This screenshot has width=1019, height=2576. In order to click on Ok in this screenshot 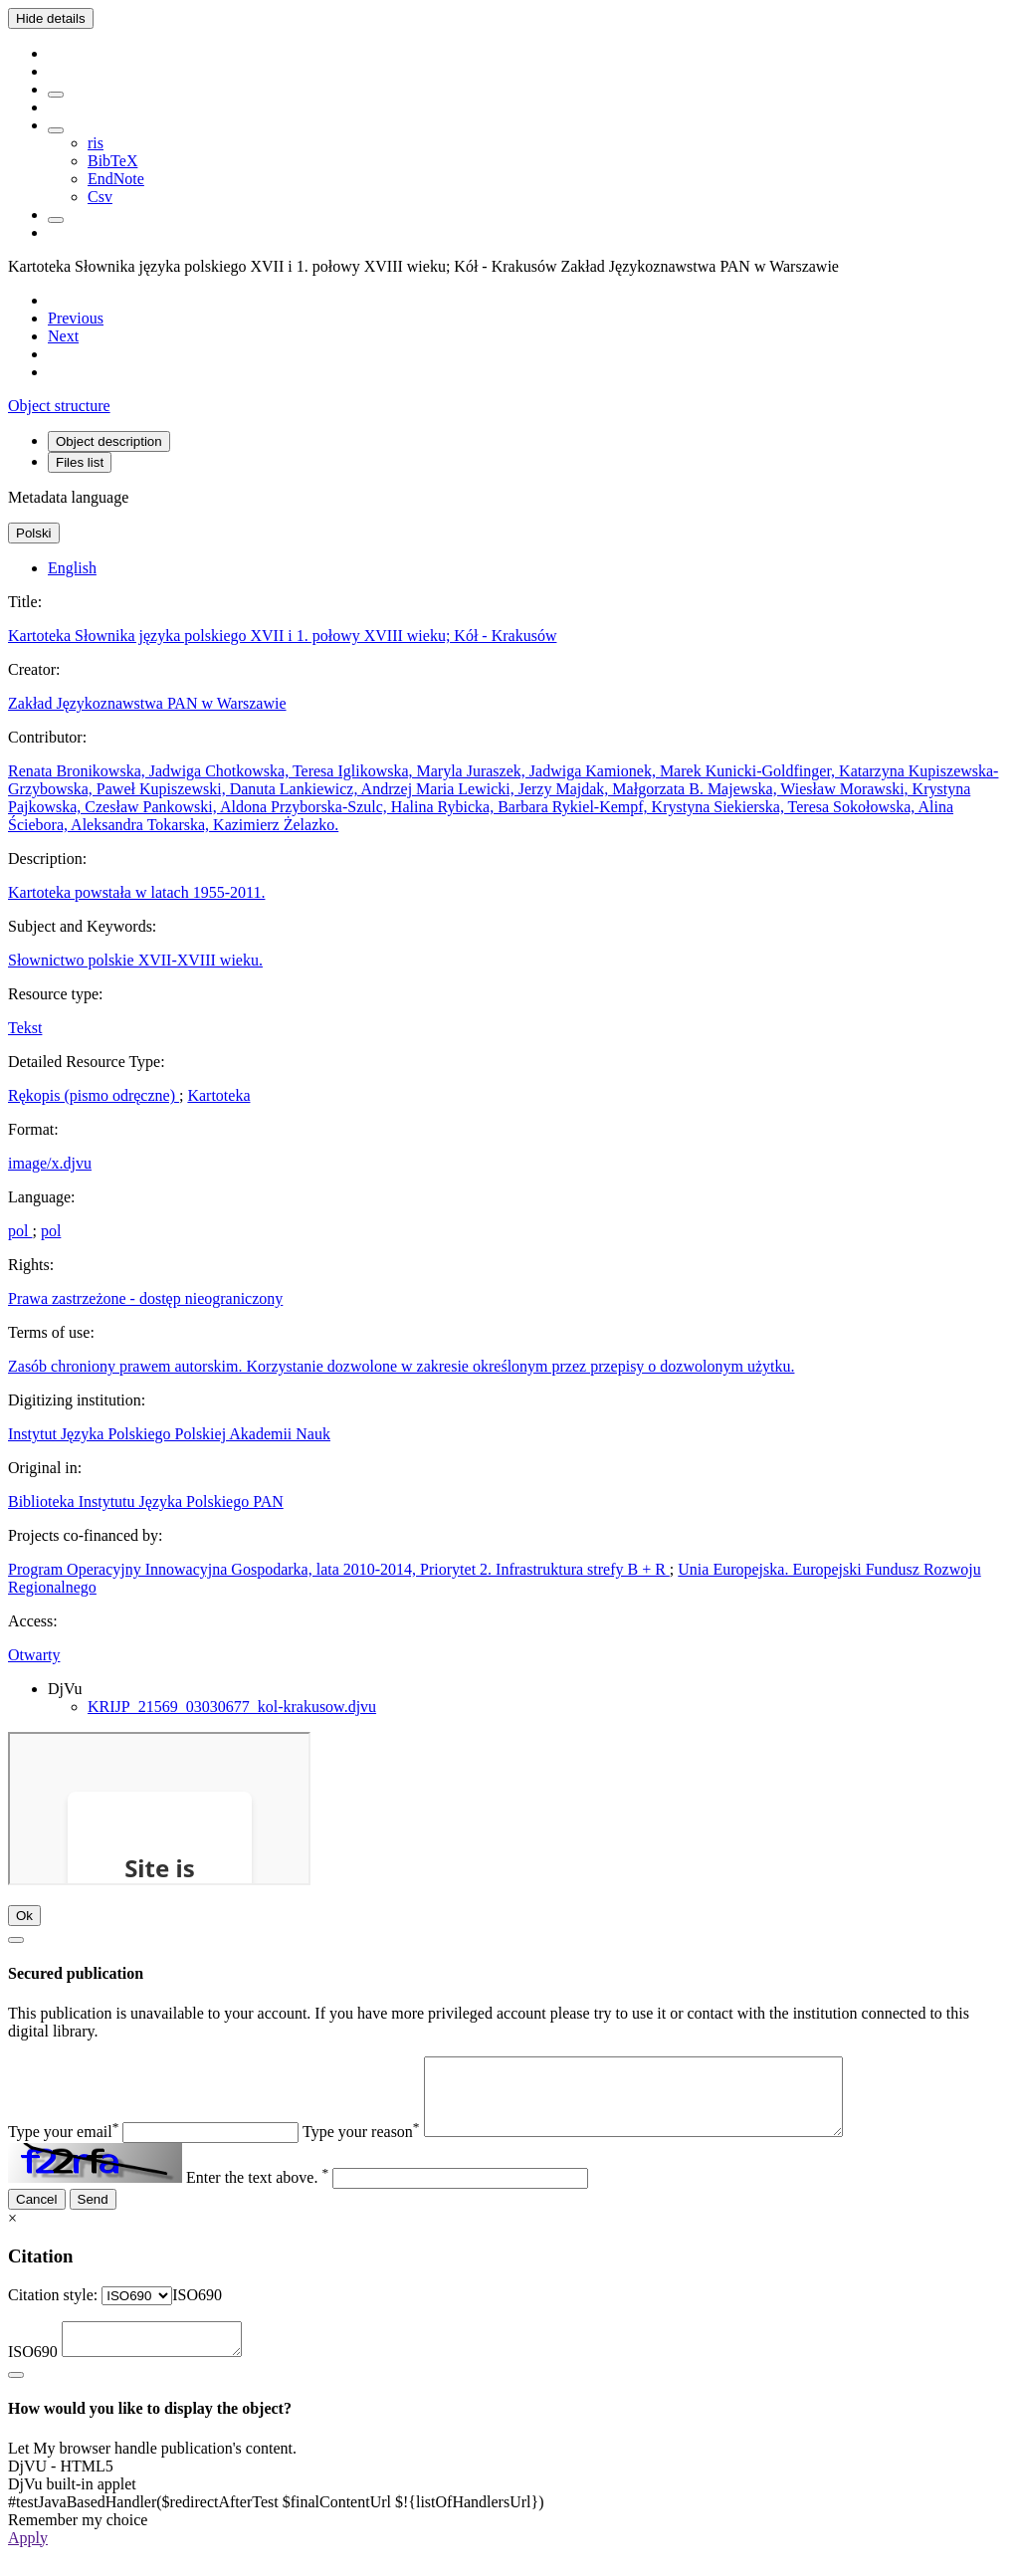, I will do `click(24, 1915)`.